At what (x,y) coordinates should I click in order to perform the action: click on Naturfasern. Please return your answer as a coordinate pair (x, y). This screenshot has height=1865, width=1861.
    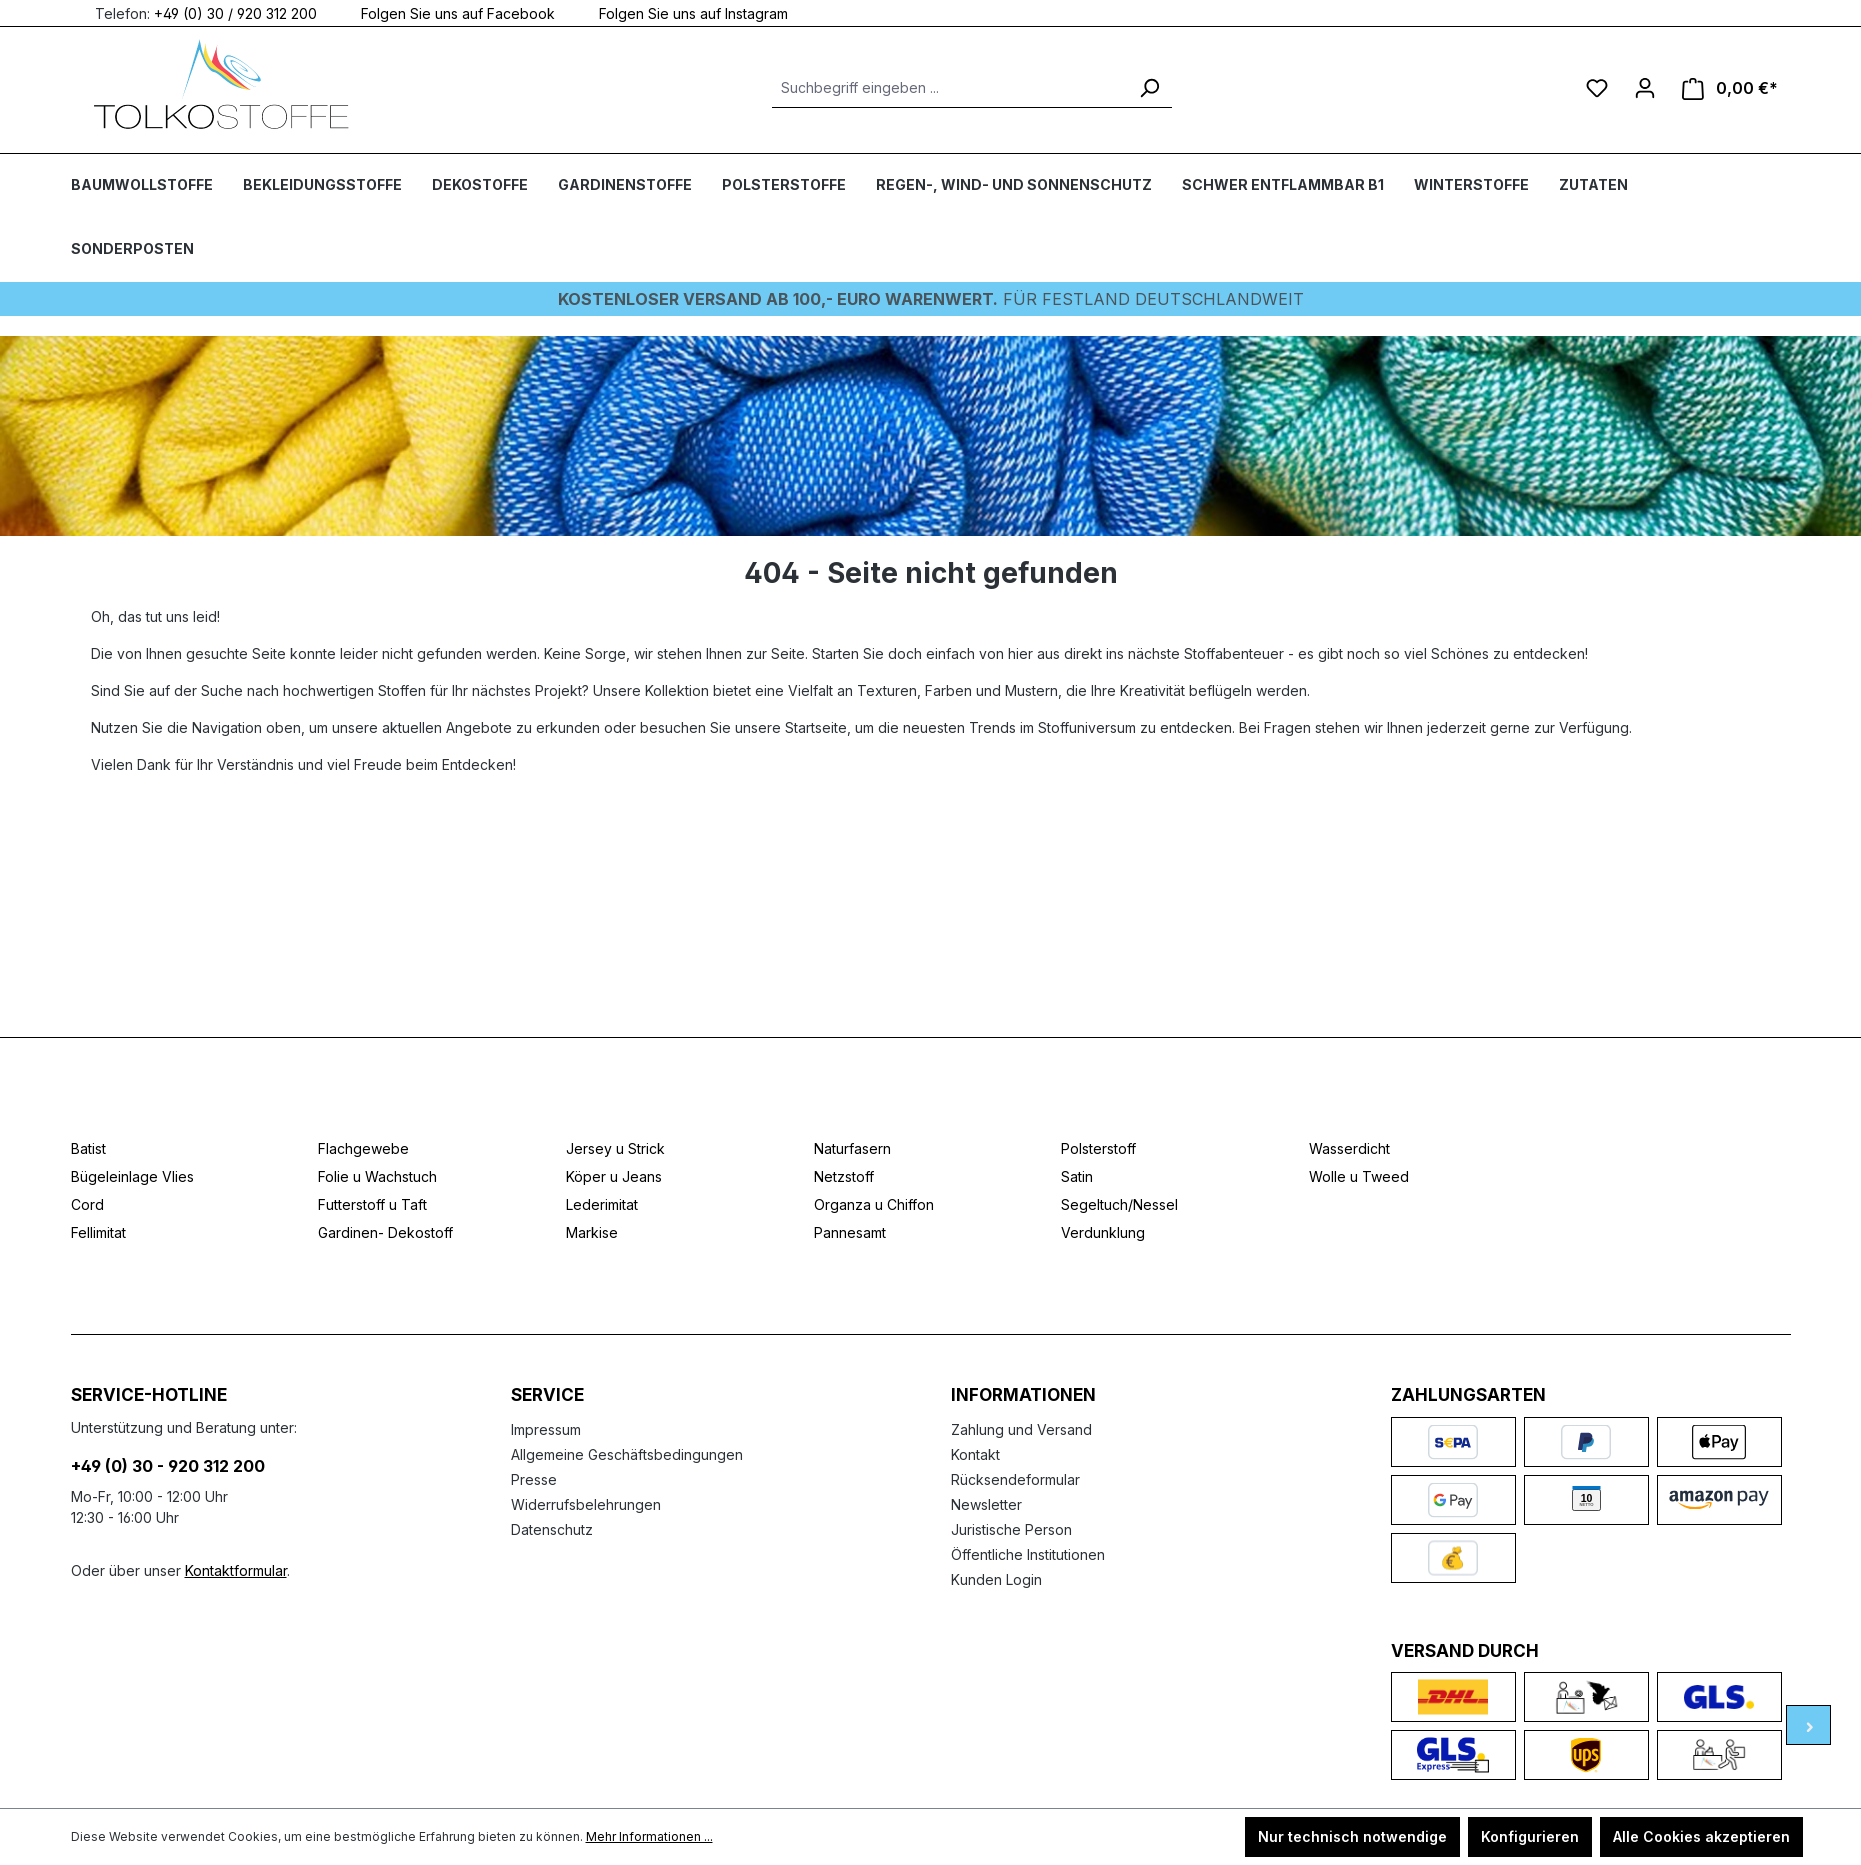
    Looking at the image, I should click on (852, 1148).